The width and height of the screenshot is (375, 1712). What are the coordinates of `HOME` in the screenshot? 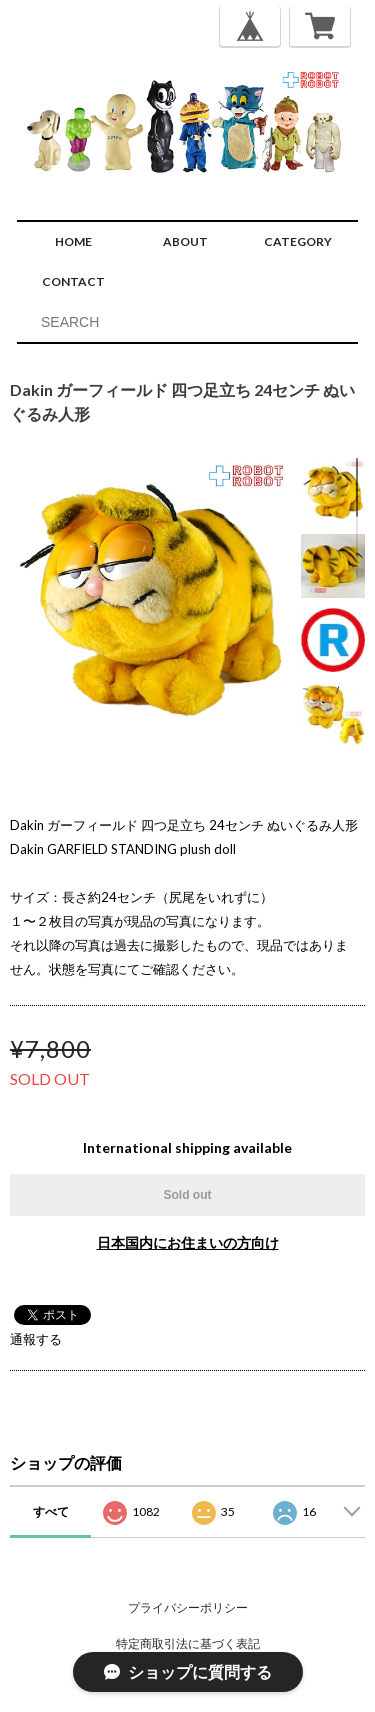 It's located at (73, 241).